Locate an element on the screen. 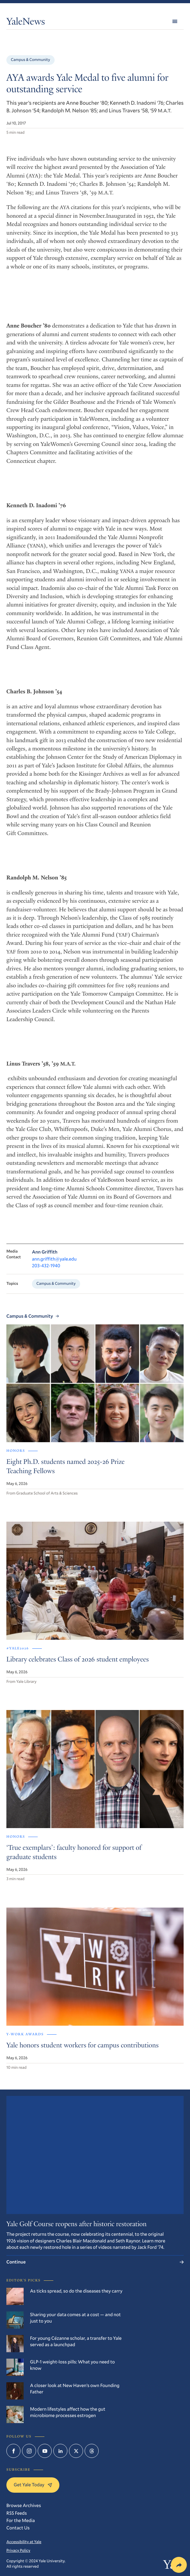  RSS Feeds is located at coordinates (16, 2513).